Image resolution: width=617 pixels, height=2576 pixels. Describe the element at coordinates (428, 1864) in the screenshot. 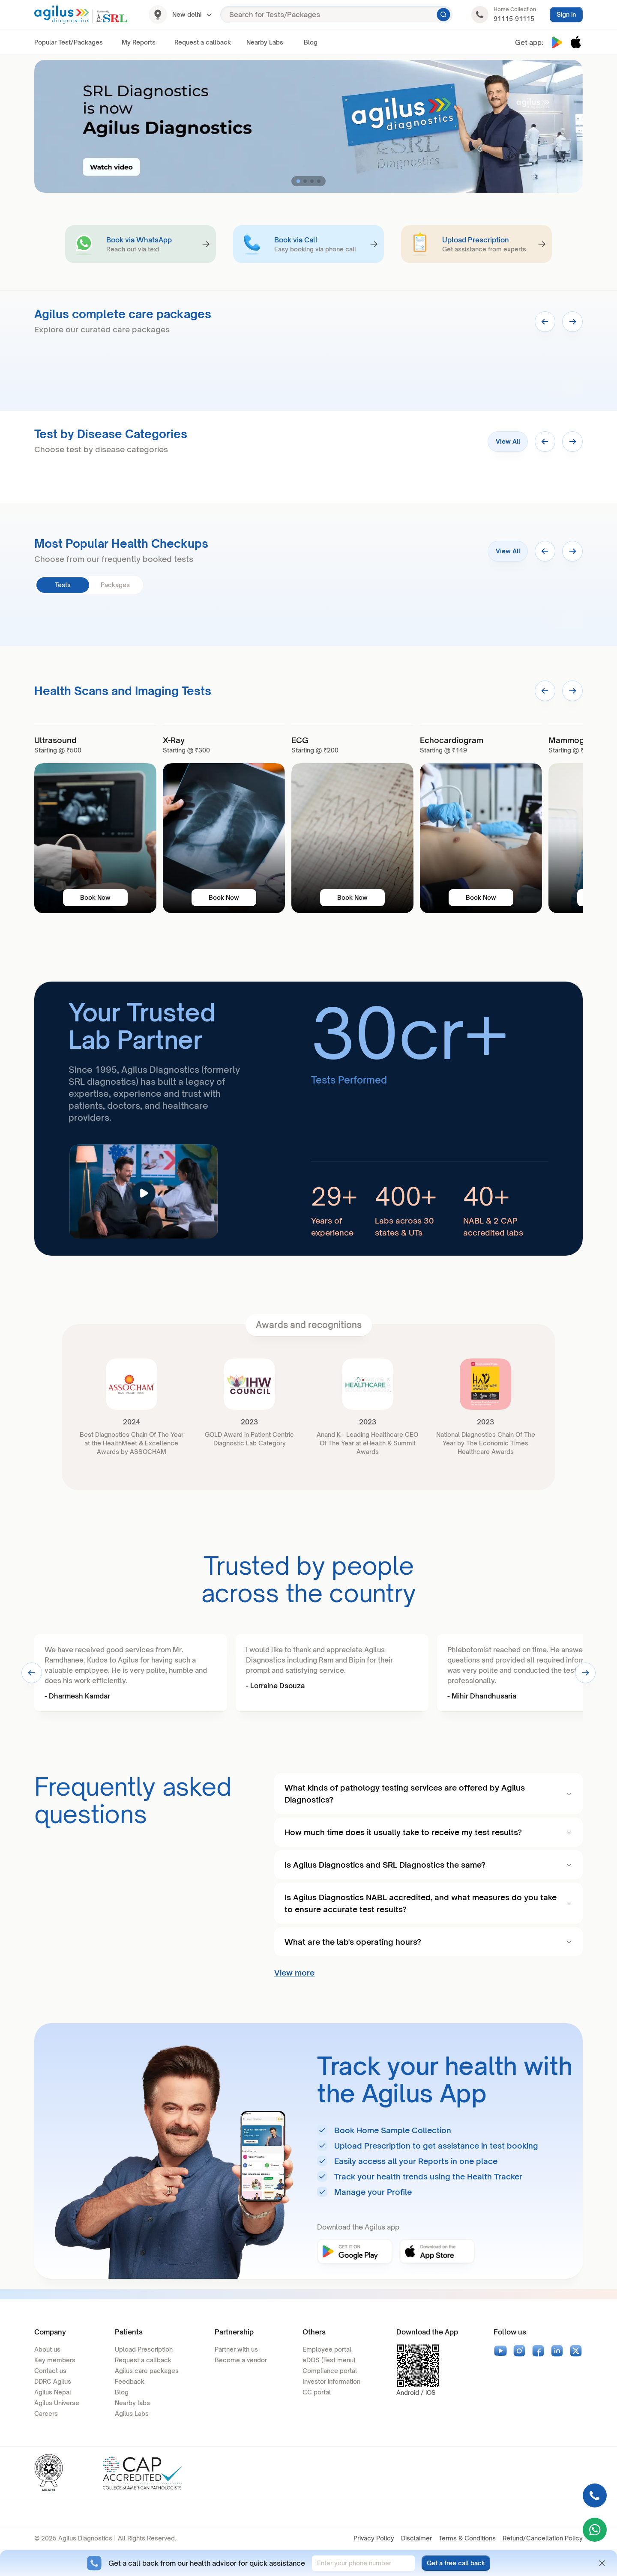

I see `Is Agilus Diagnostics and SRL Diagnostics the same?` at that location.